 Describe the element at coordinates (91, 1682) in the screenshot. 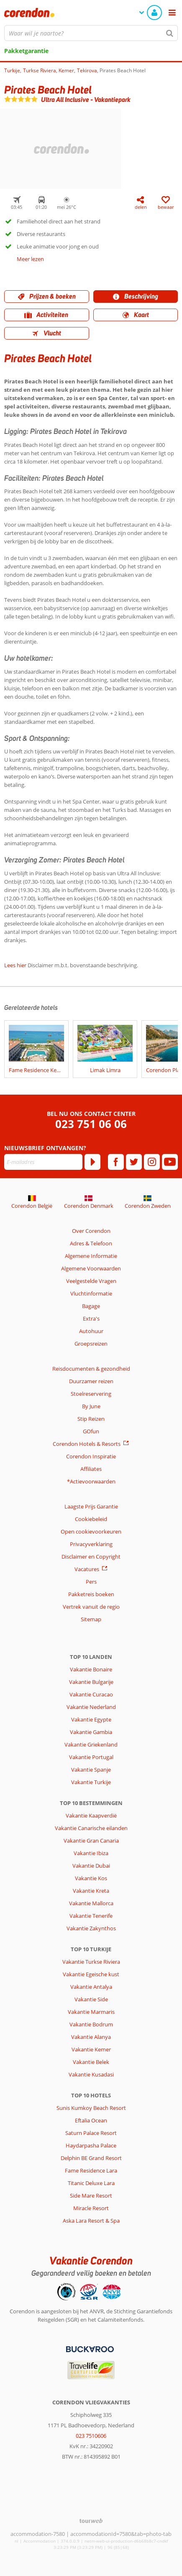

I see `Vakantie Bulgarije` at that location.